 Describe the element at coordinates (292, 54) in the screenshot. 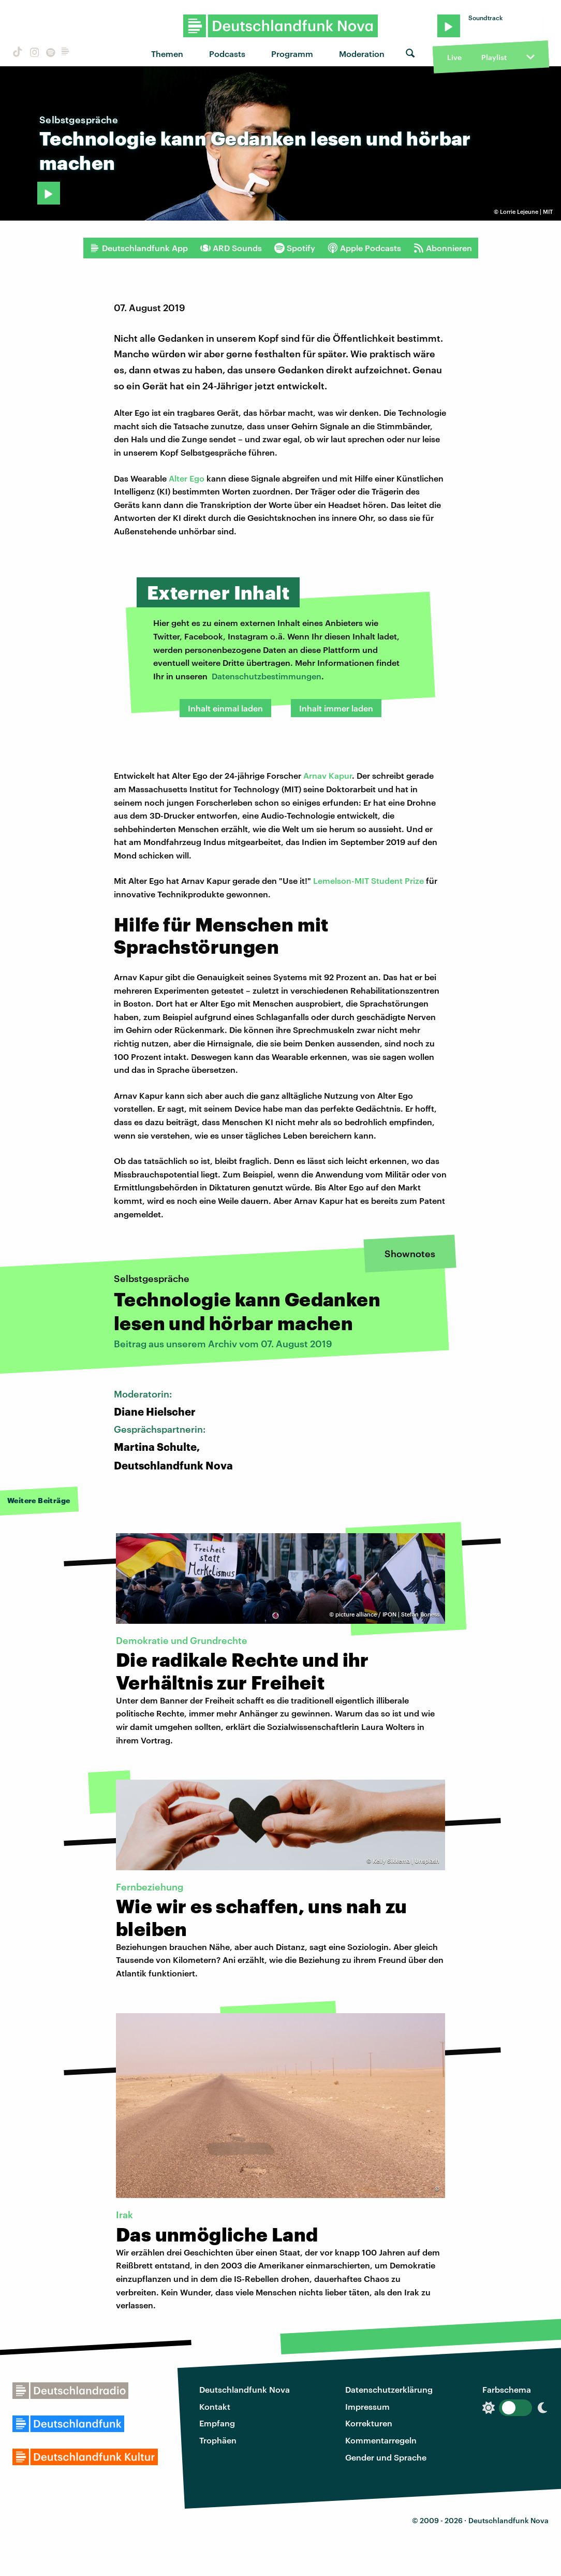

I see `Programm` at that location.